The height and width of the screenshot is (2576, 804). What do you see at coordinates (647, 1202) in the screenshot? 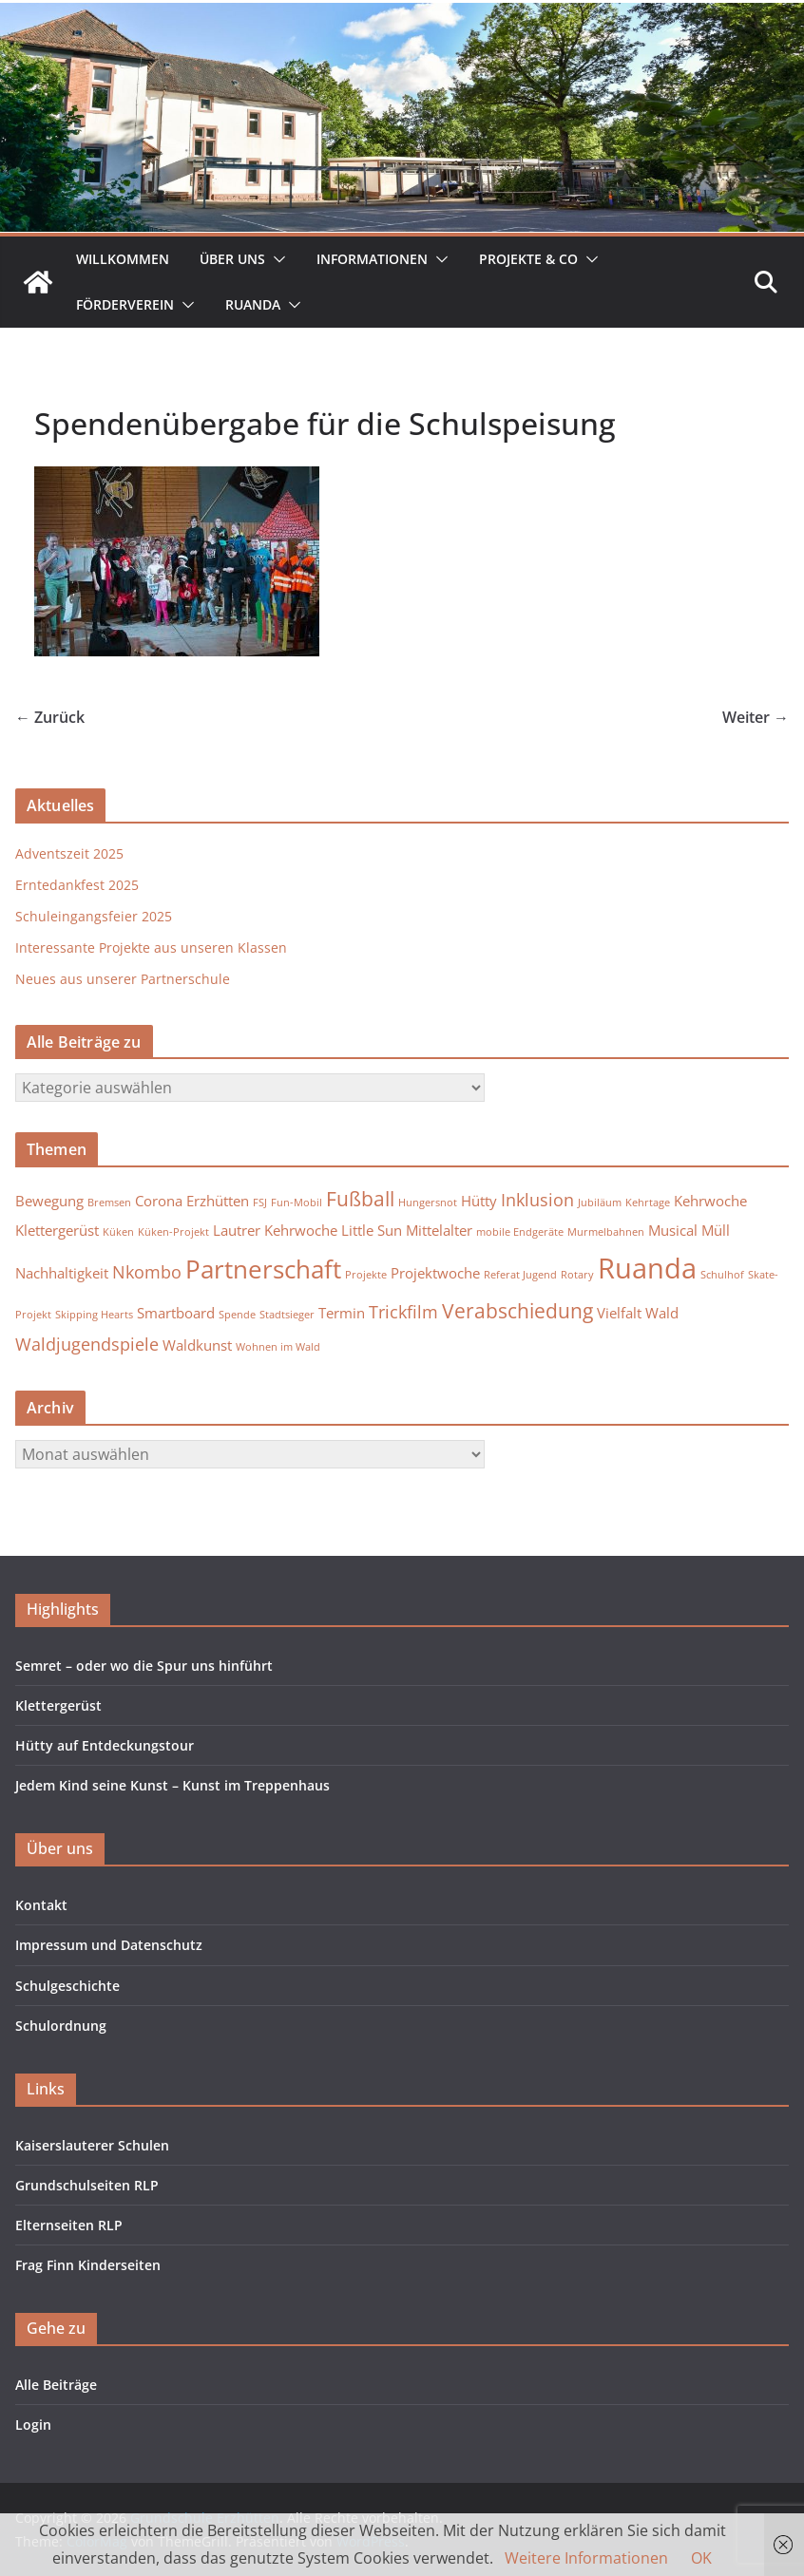
I see `Kehrtage [Kehrtage (1 Eintrag)]` at bounding box center [647, 1202].